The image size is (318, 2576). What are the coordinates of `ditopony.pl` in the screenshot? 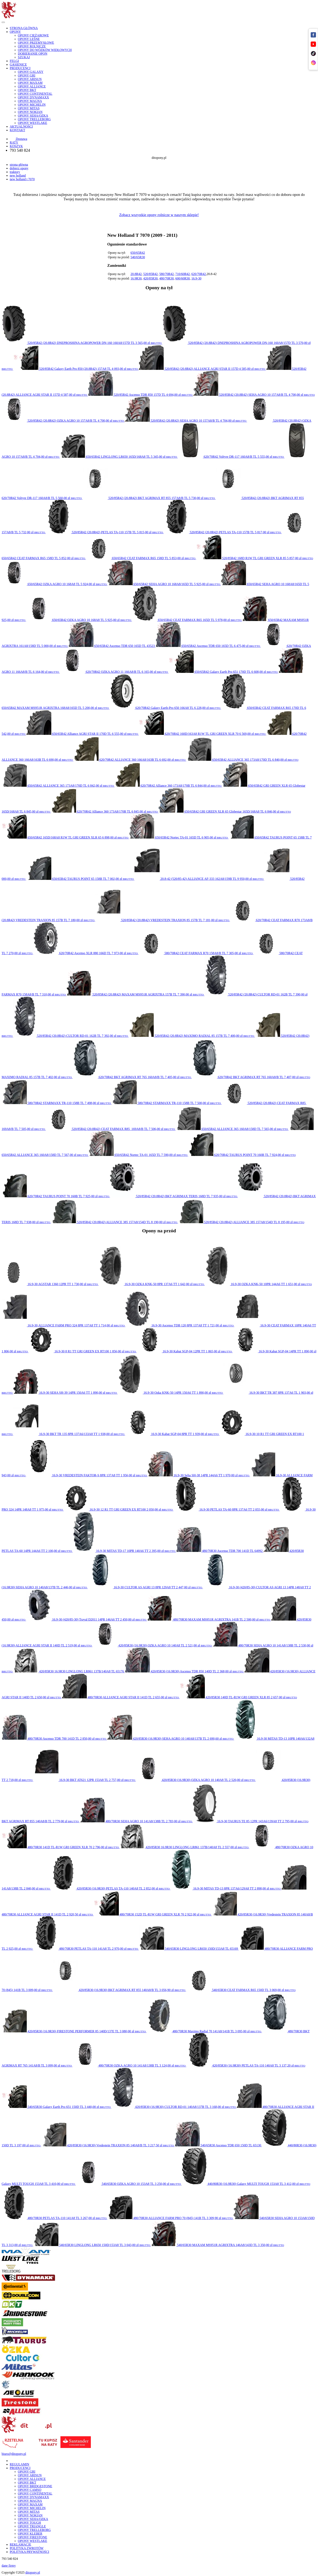 It's located at (32, 2572).